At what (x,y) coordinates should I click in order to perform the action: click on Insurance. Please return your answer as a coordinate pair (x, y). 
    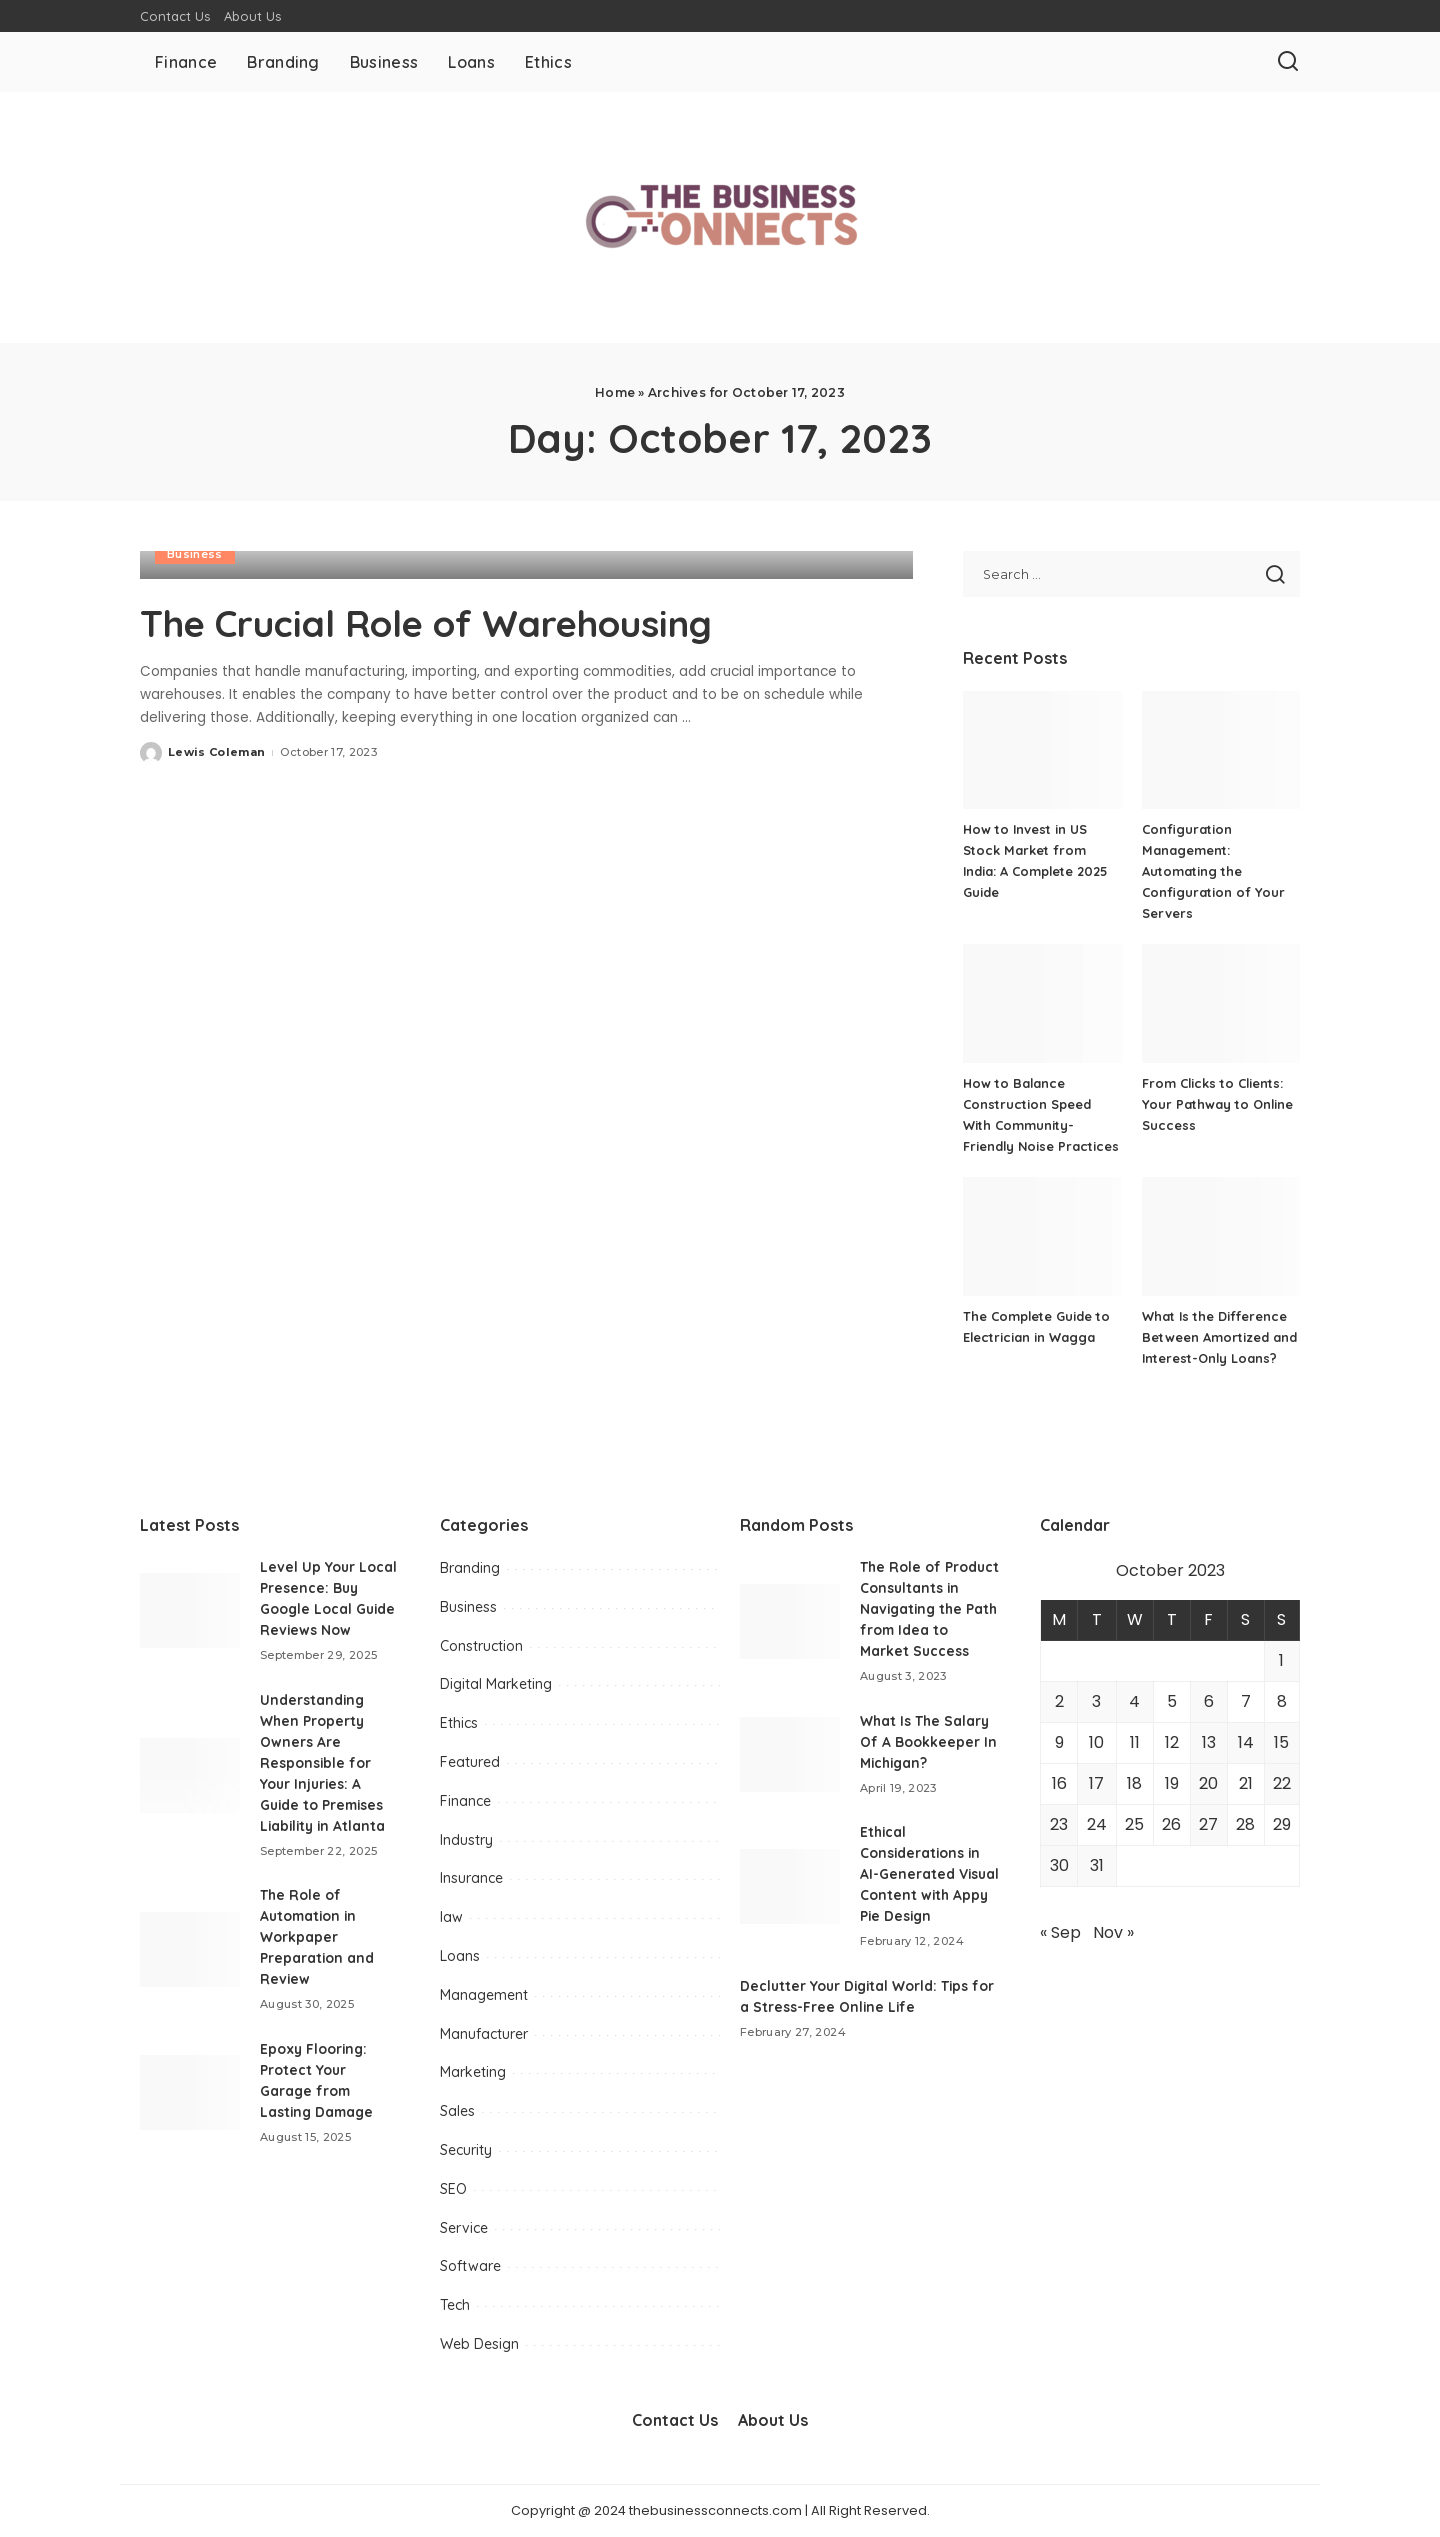
    Looking at the image, I should click on (471, 1878).